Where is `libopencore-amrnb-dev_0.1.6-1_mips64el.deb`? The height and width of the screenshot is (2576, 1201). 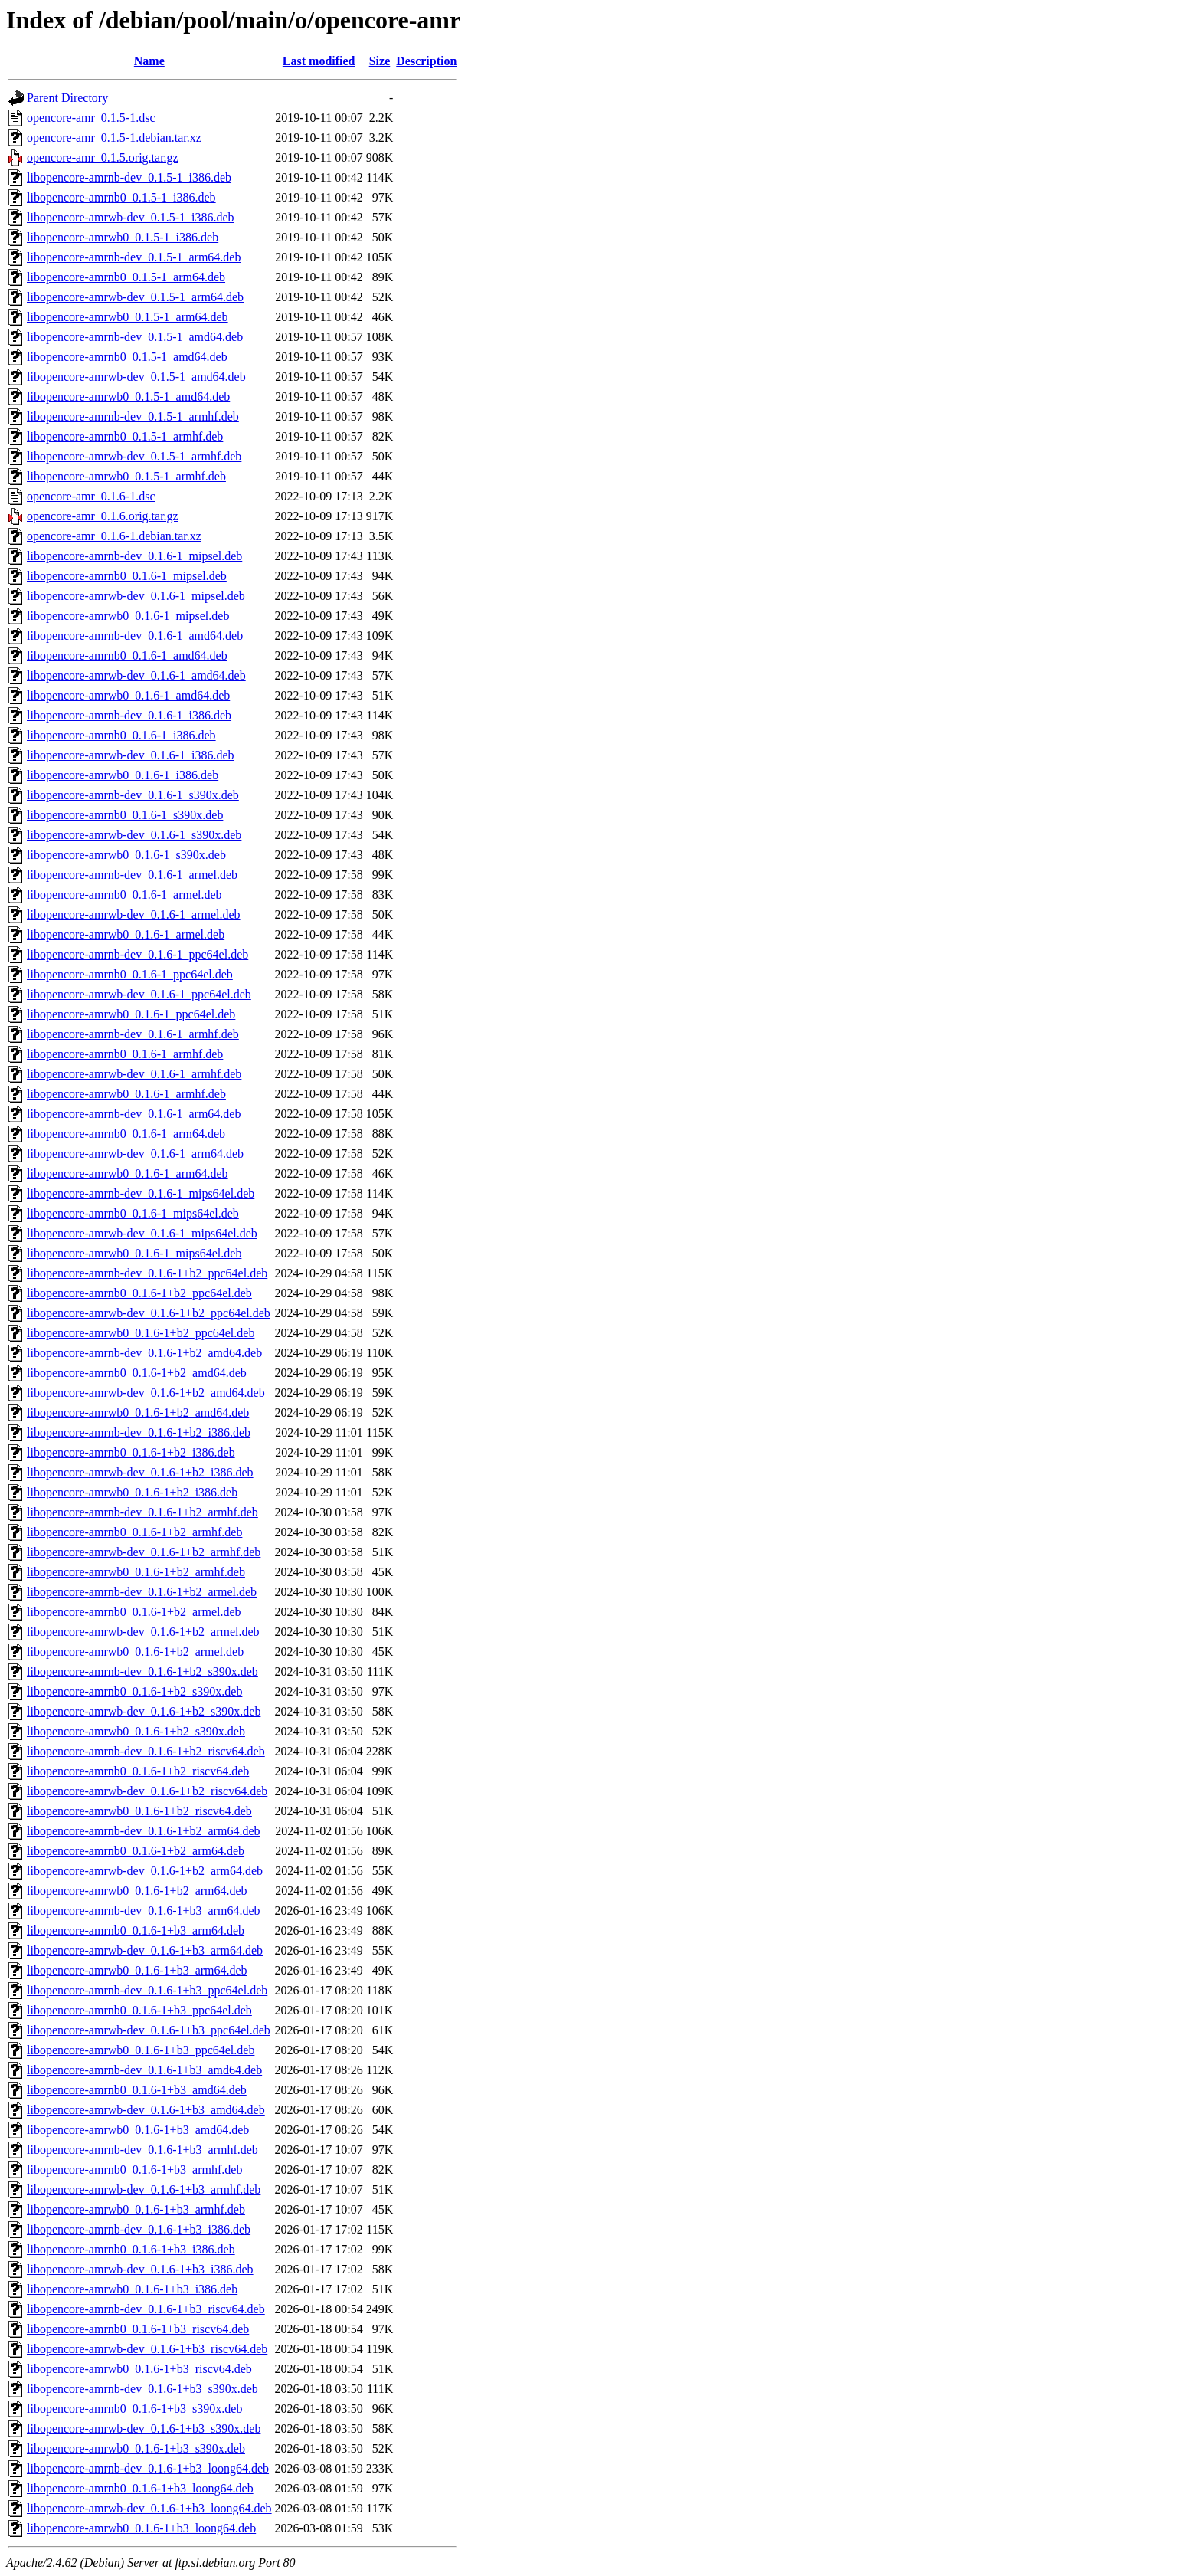 libopencore-amrnb-dev_0.1.6-1_mips64el.deb is located at coordinates (140, 1193).